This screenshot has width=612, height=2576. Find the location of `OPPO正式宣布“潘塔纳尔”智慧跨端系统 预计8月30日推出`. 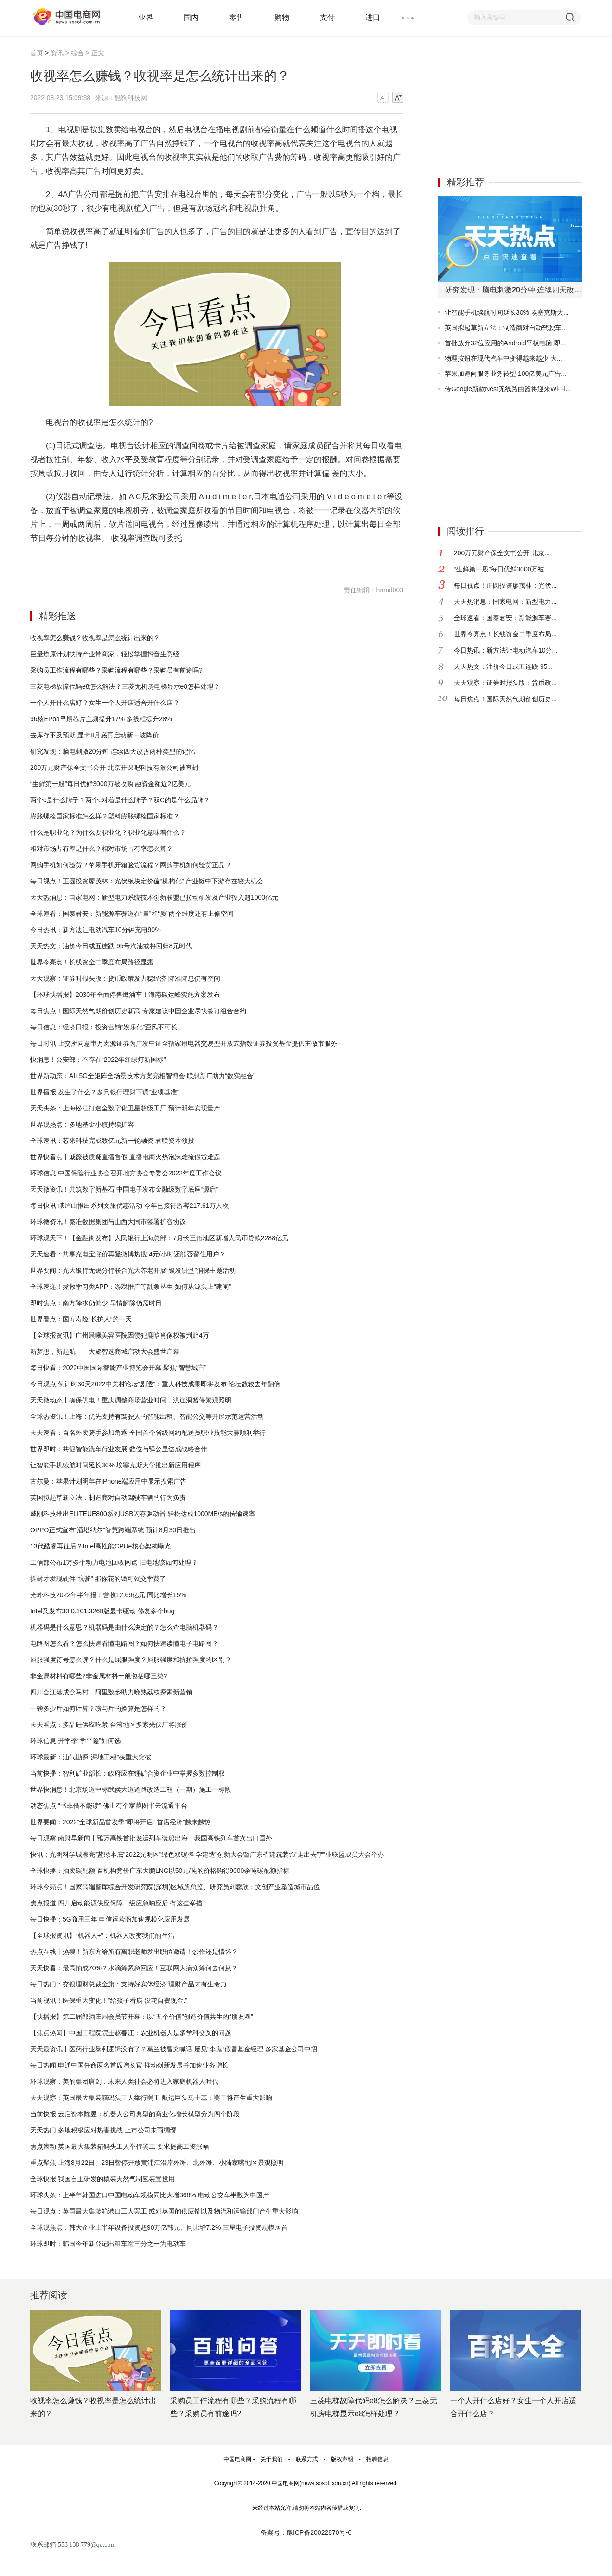

OPPO正式宣布“潘塔纳尔”智慧跨端系统 预计8月30日推出 is located at coordinates (113, 1530).